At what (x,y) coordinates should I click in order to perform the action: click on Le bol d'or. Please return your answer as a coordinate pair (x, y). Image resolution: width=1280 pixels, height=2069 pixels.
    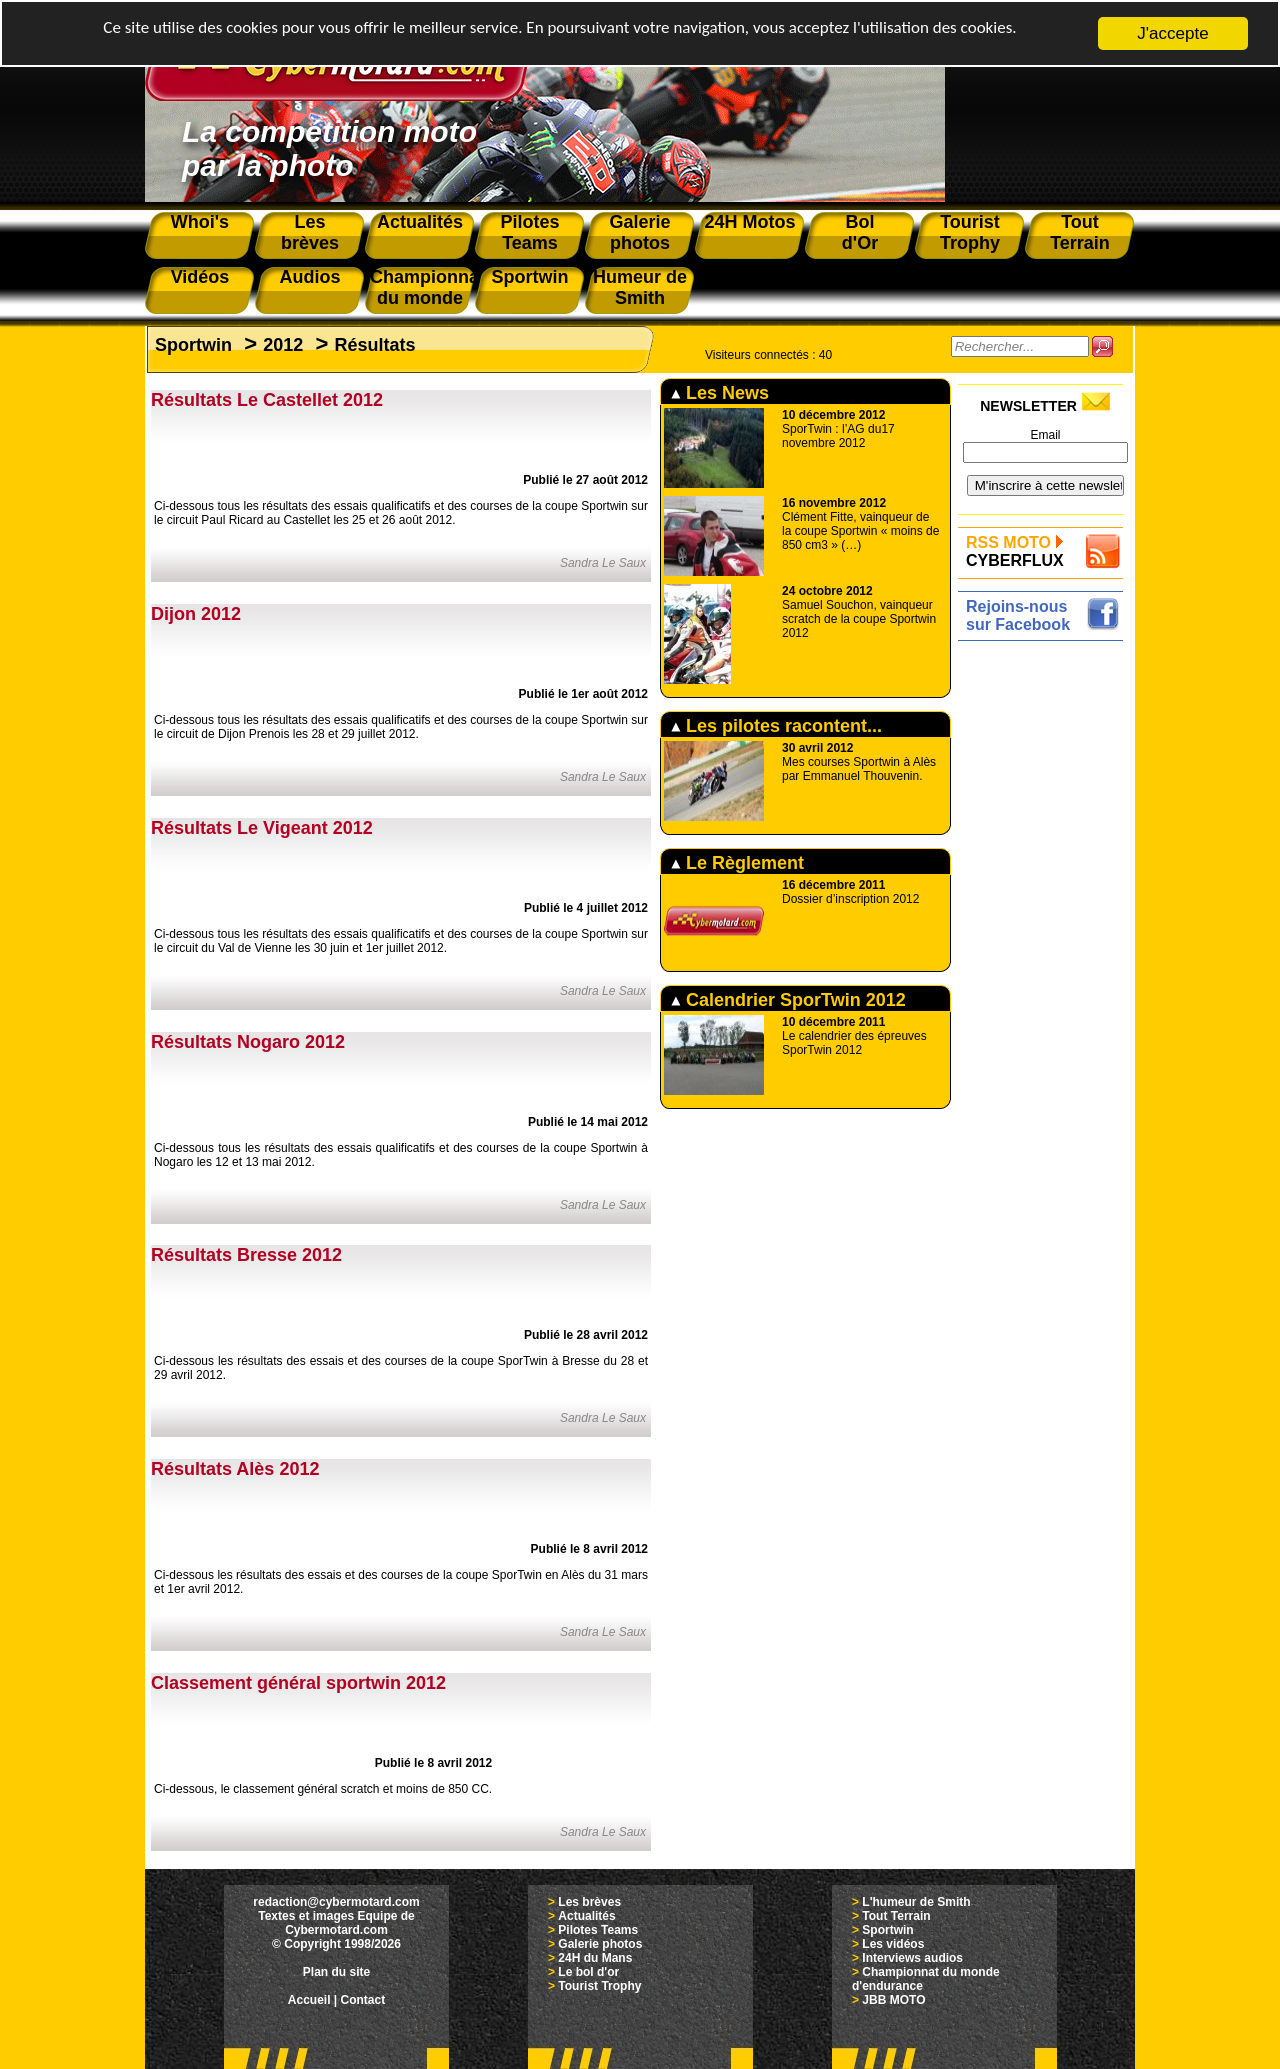
    Looking at the image, I should click on (588, 1972).